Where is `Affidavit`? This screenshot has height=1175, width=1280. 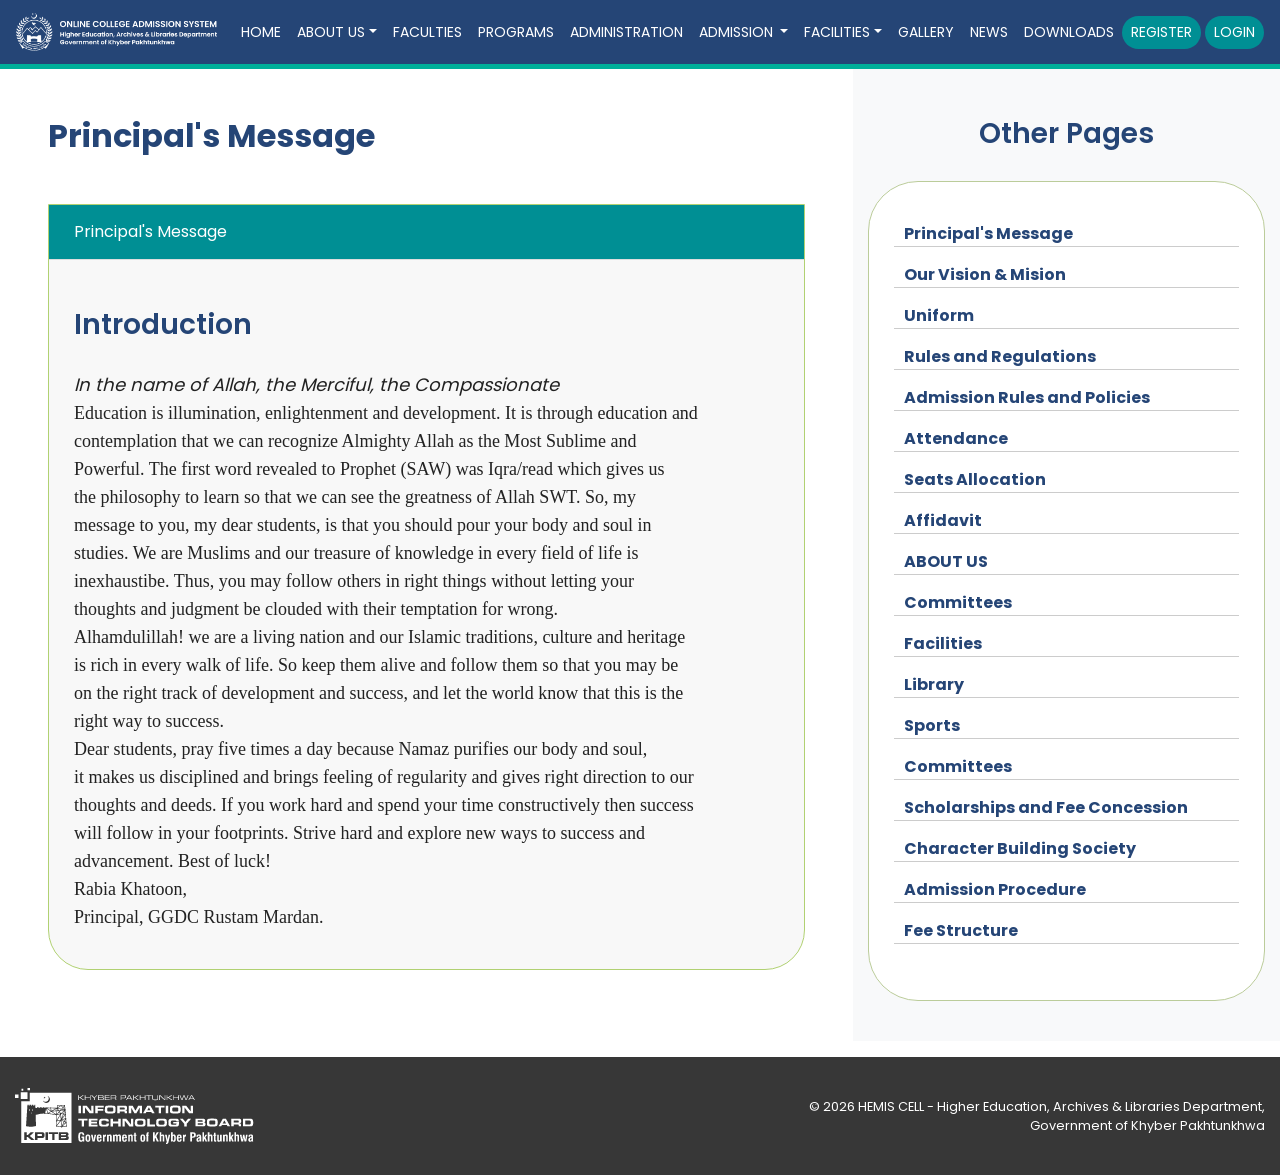 Affidavit is located at coordinates (943, 520).